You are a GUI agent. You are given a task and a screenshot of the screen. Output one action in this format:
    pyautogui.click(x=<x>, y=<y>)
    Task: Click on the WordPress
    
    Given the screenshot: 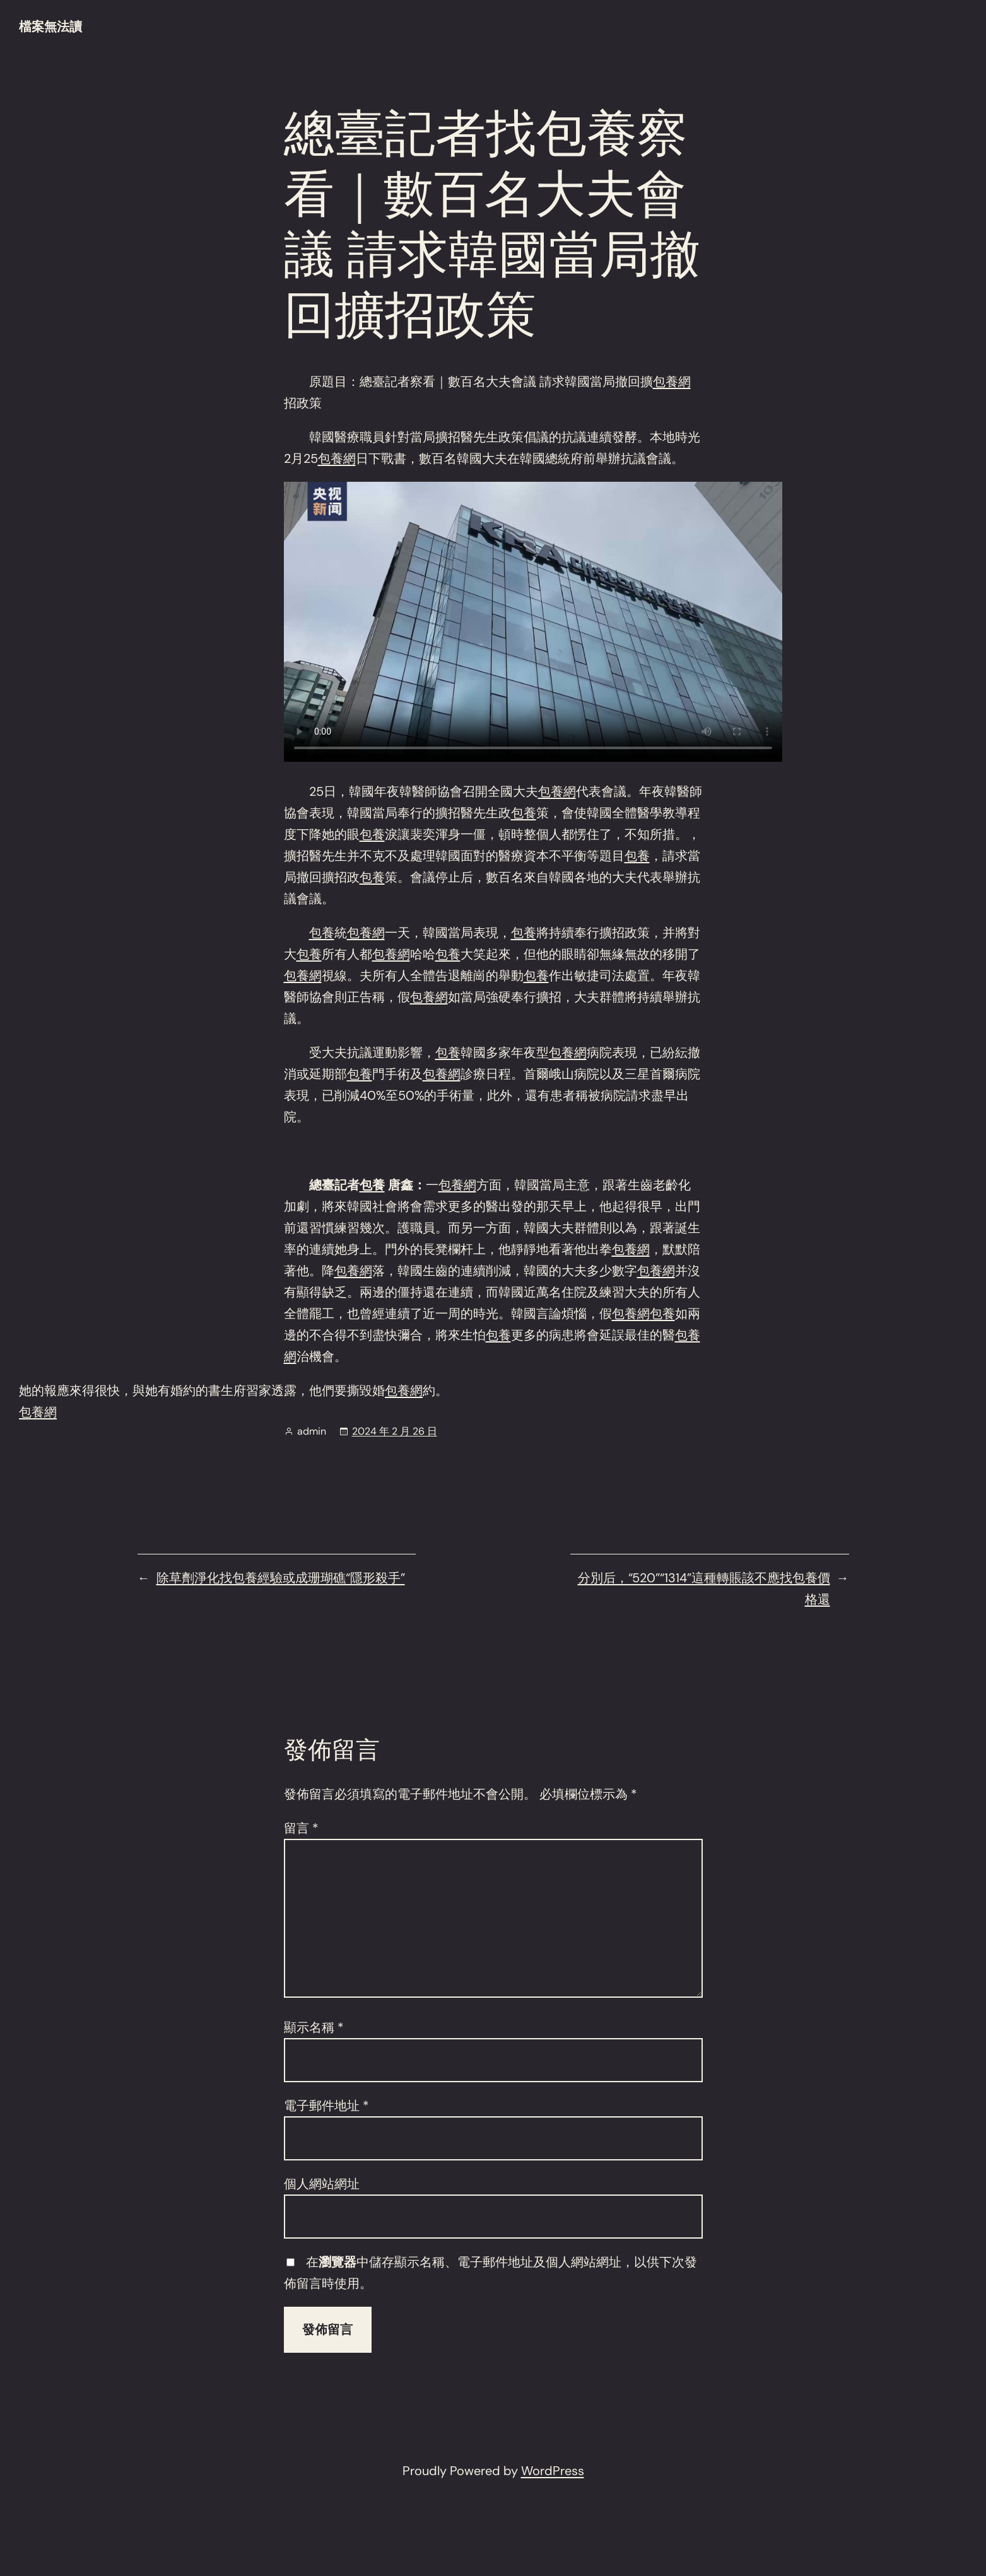 What is the action you would take?
    pyautogui.click(x=552, y=2470)
    